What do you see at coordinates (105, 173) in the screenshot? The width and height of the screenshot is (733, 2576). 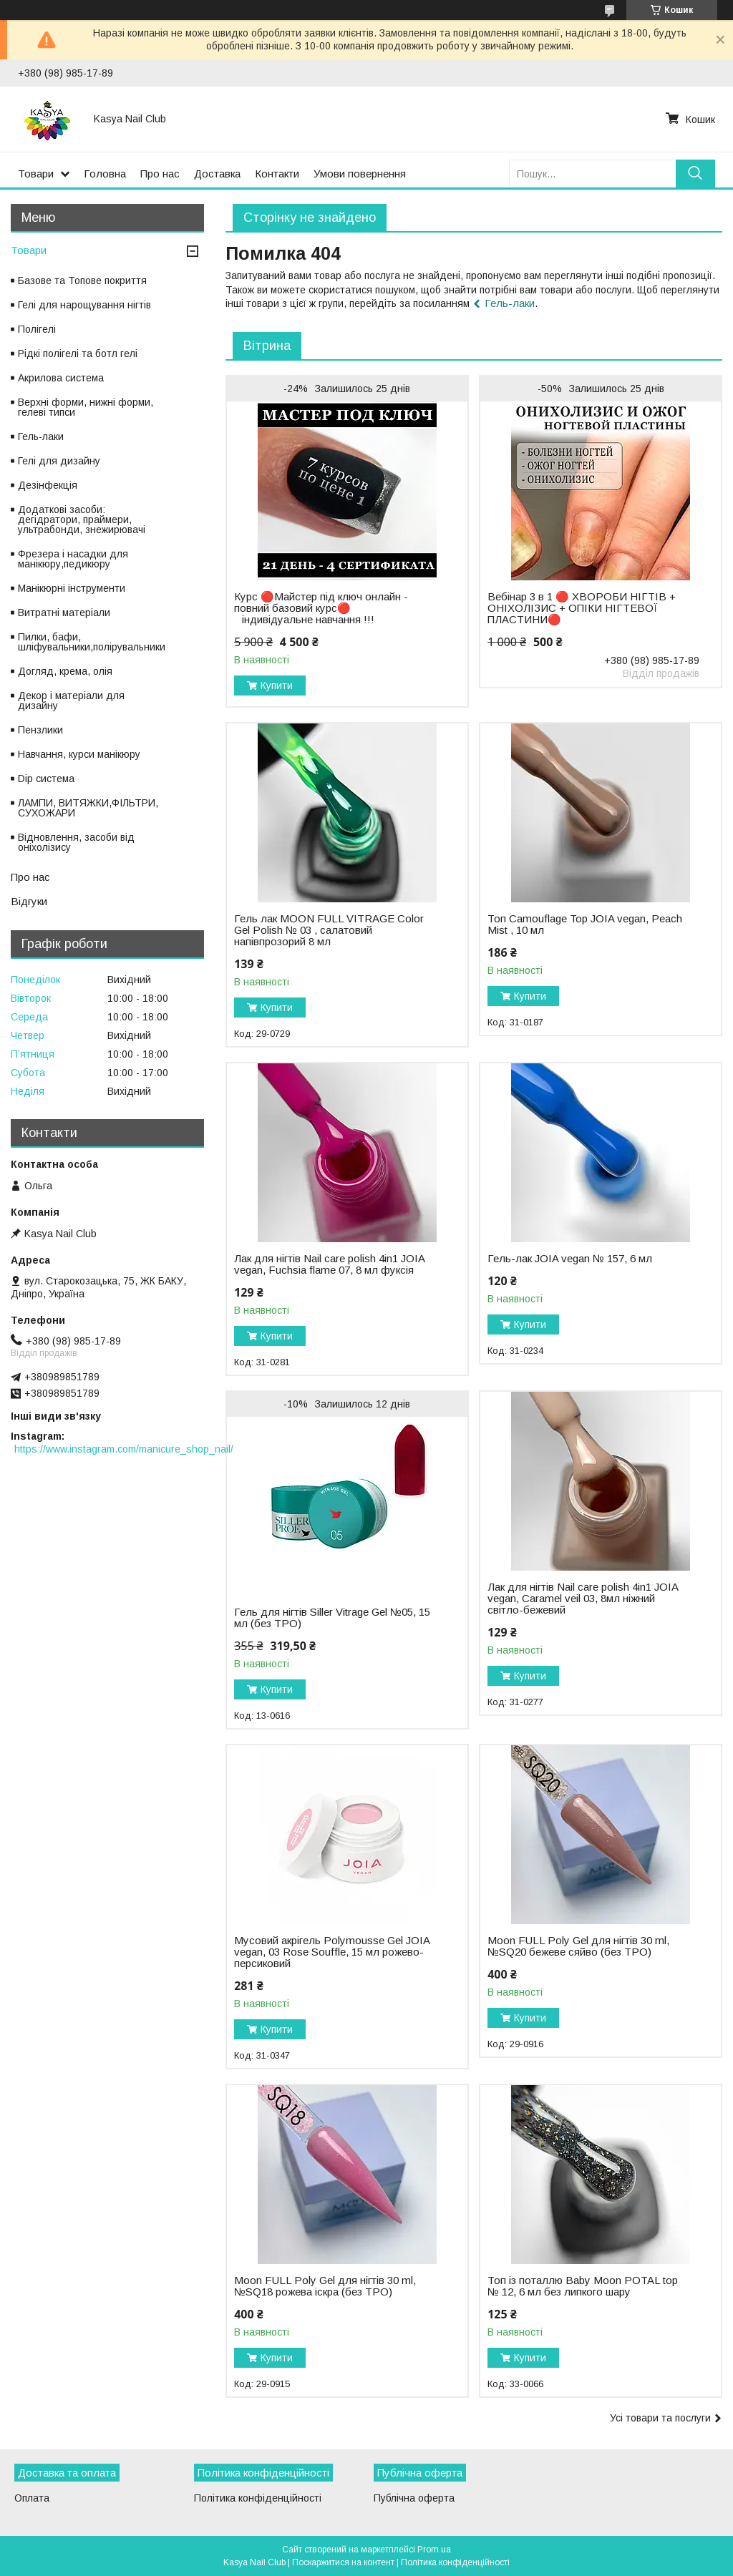 I see `Головна` at bounding box center [105, 173].